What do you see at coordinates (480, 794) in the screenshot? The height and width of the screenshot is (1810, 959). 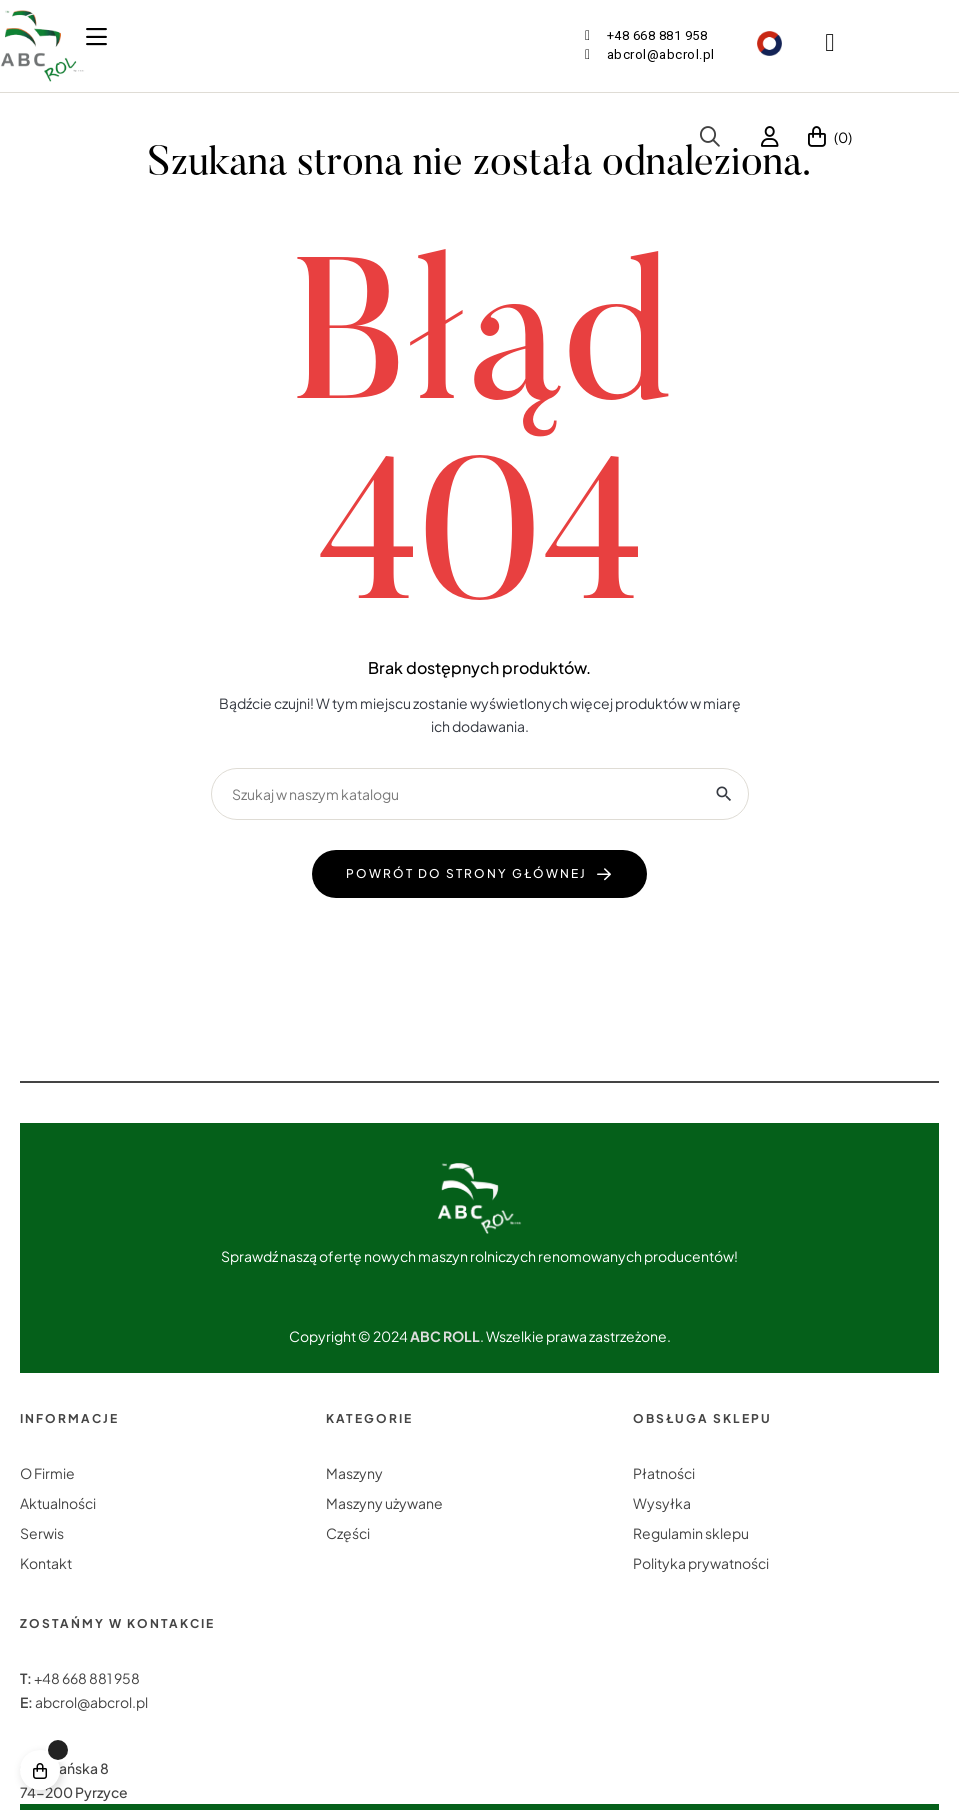 I see `[Szukaj]` at bounding box center [480, 794].